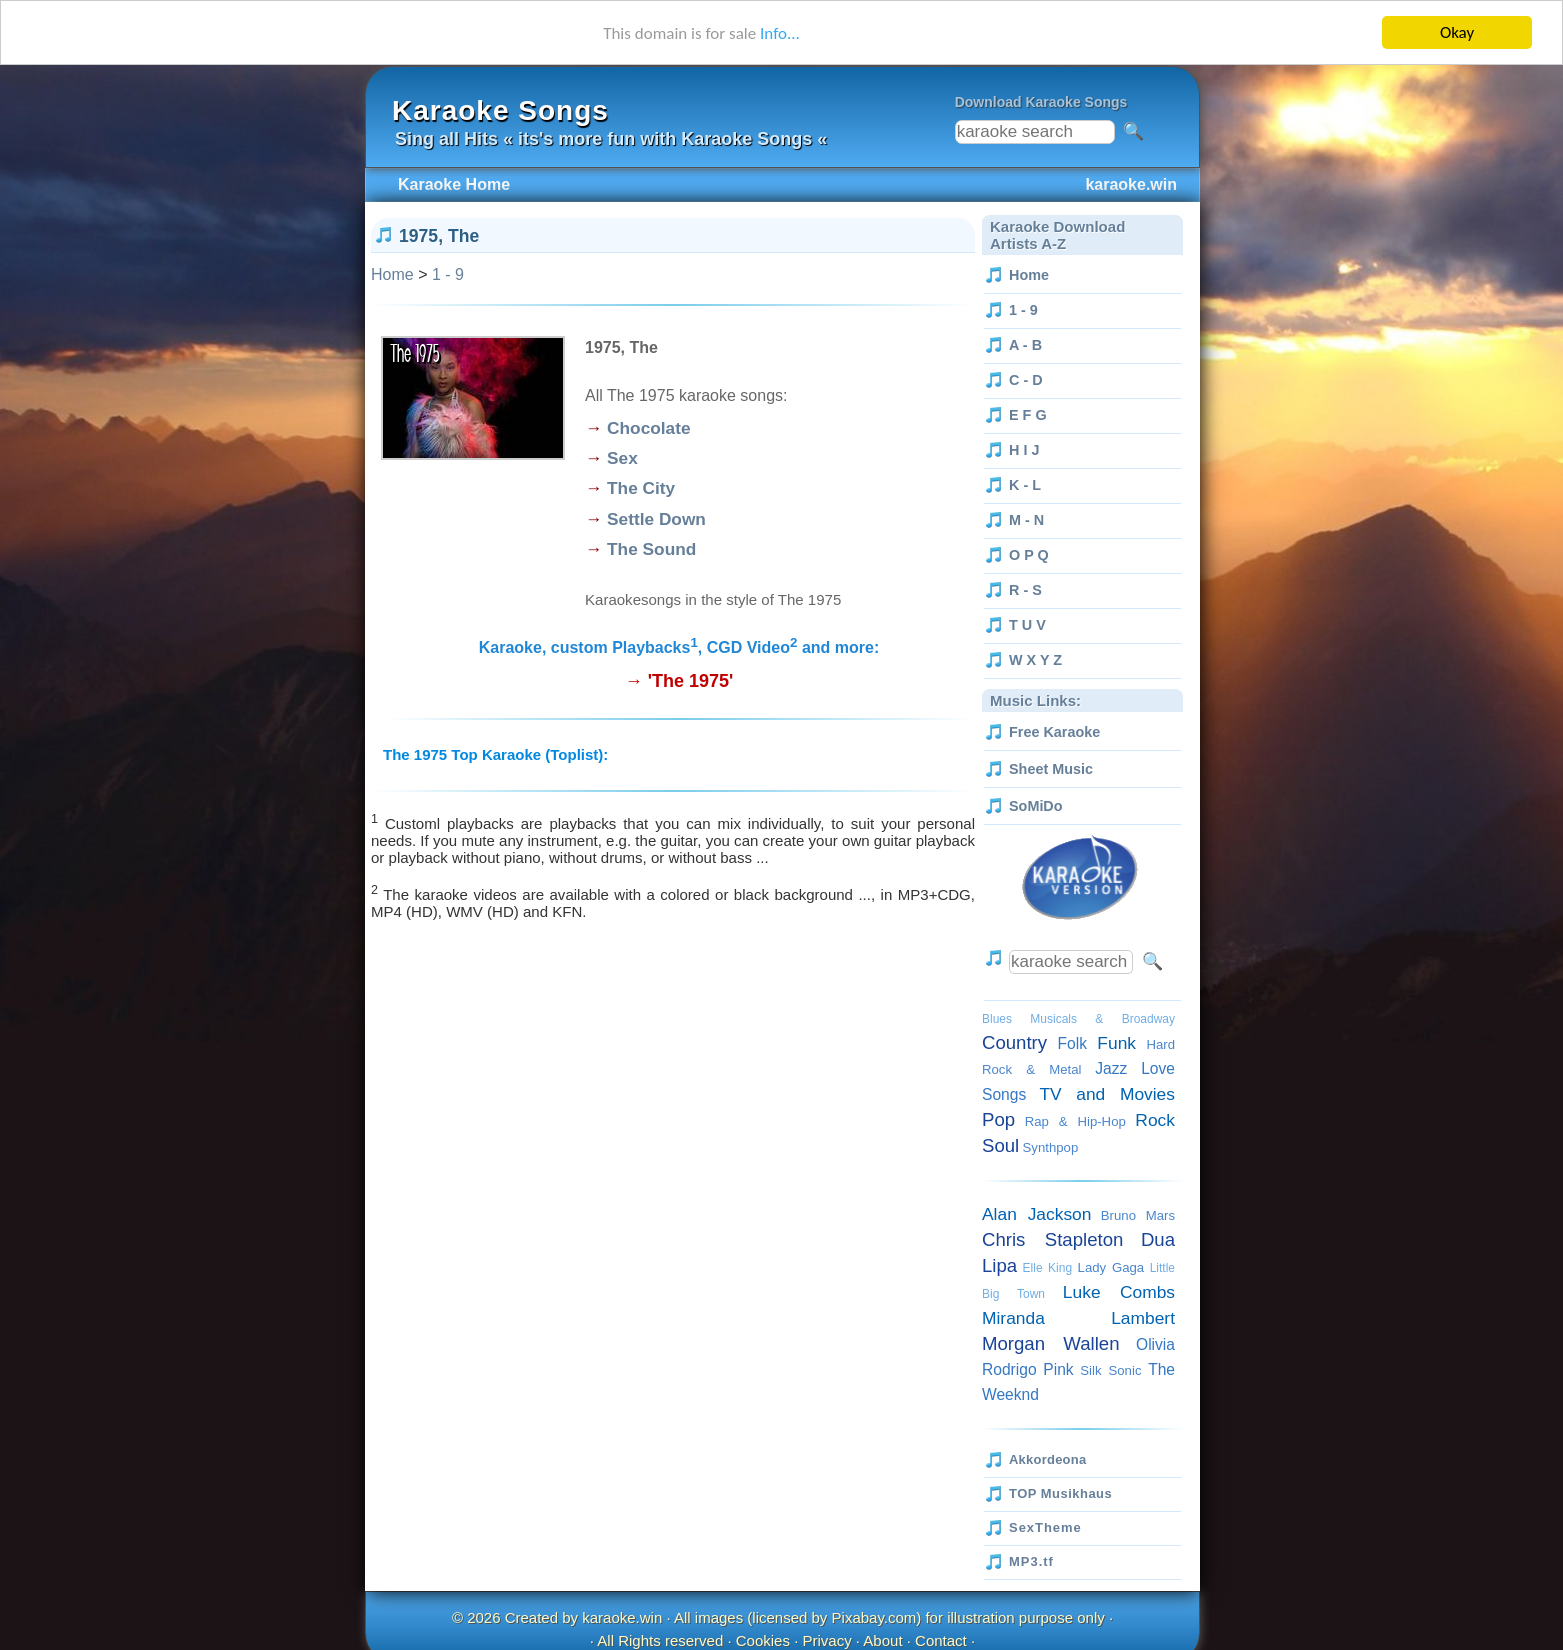 This screenshot has height=1650, width=1563. Describe the element at coordinates (1028, 415) in the screenshot. I see `E F G` at that location.